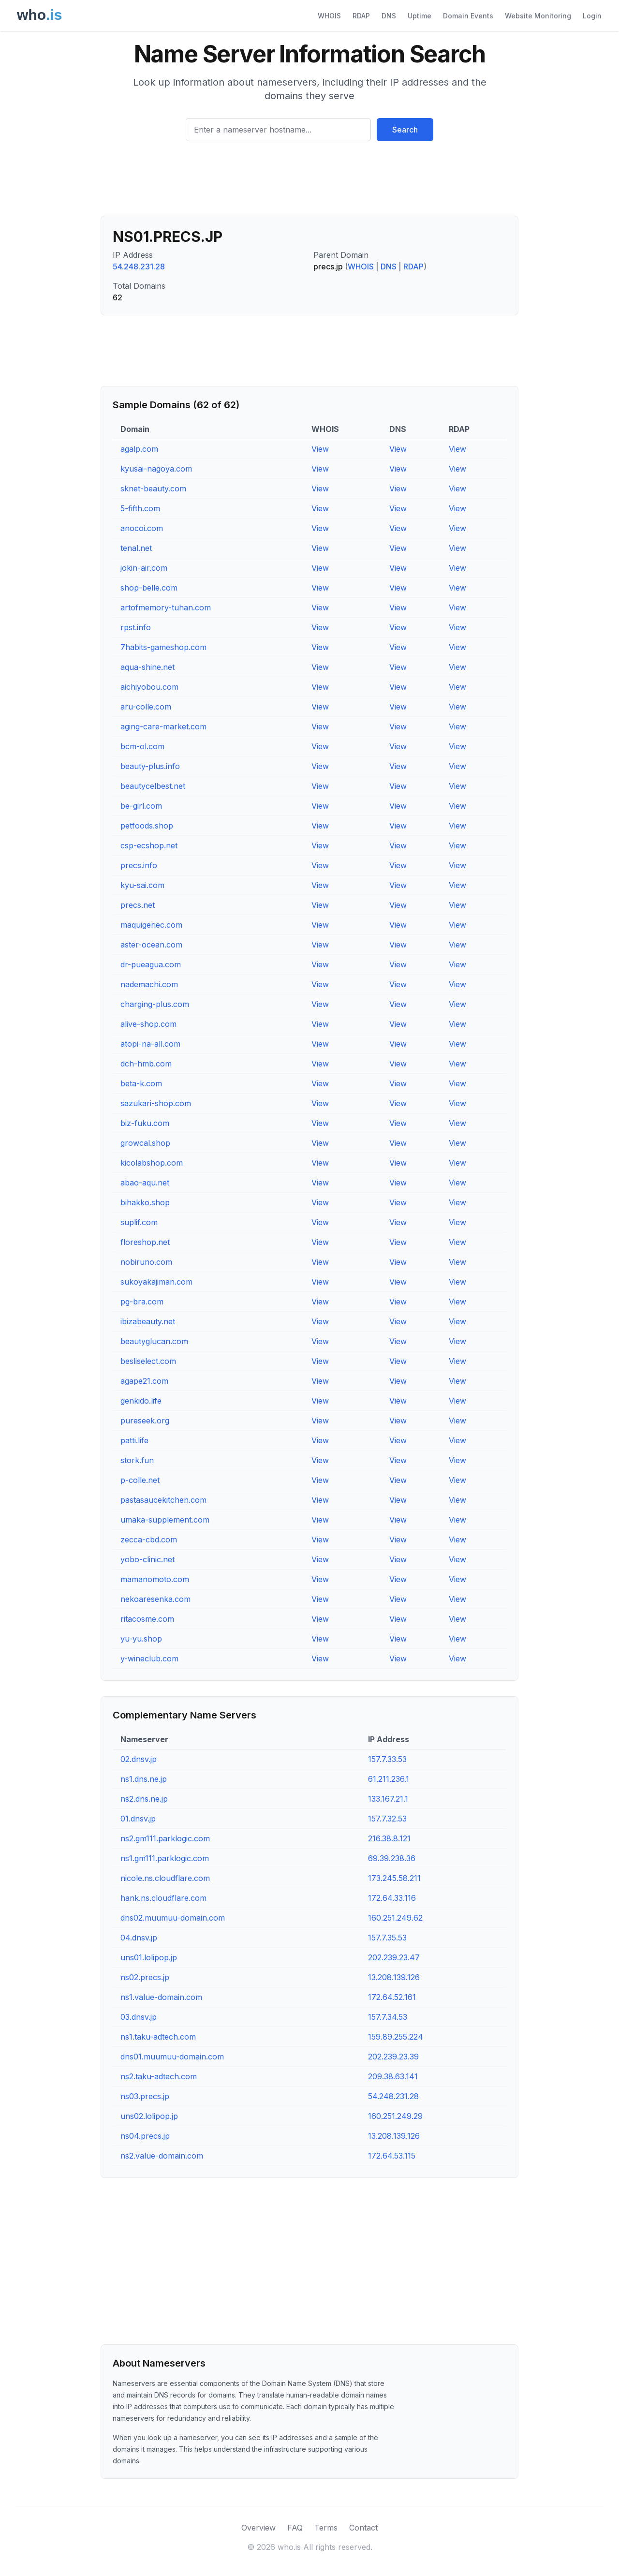  What do you see at coordinates (145, 1242) in the screenshot?
I see `floreshop.net` at bounding box center [145, 1242].